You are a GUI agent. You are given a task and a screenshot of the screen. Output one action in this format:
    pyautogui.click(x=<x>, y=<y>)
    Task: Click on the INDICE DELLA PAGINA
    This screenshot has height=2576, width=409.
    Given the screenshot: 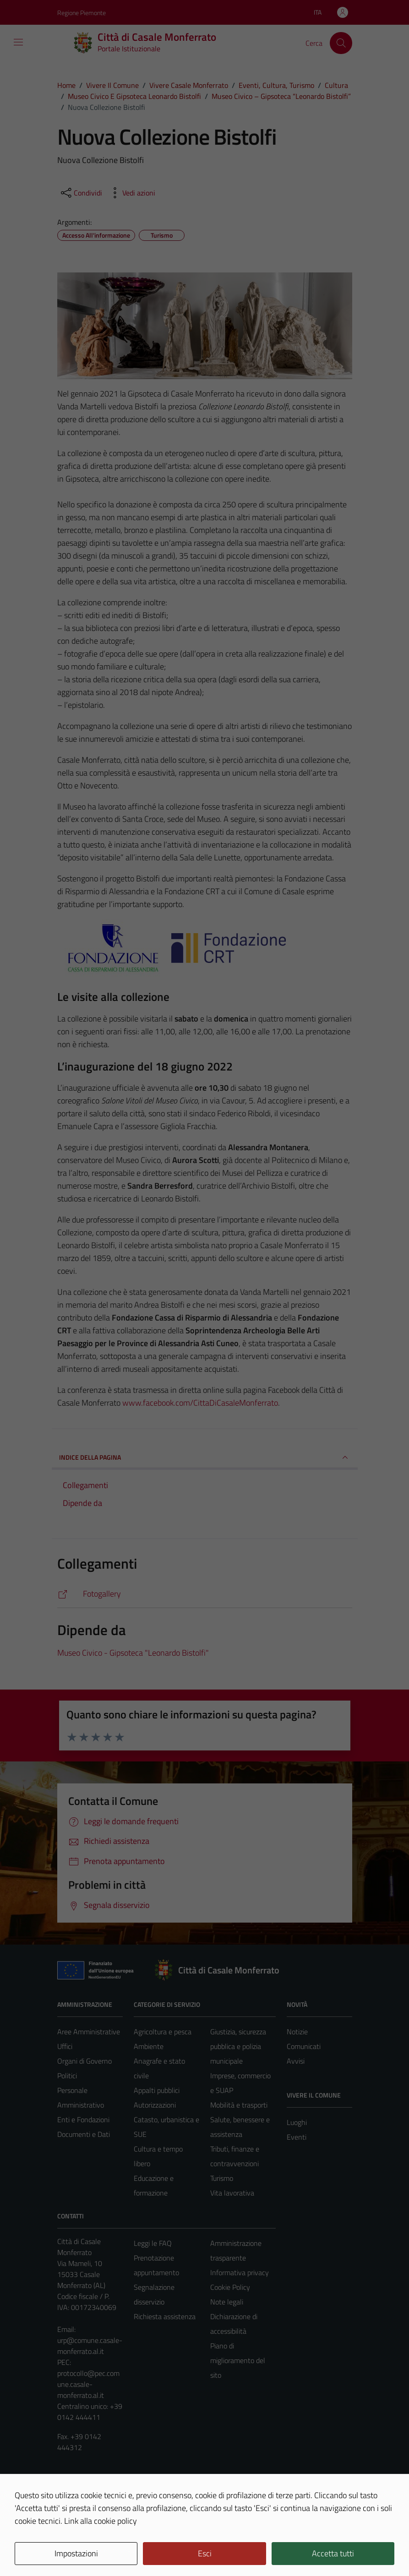 What is the action you would take?
    pyautogui.click(x=204, y=1457)
    